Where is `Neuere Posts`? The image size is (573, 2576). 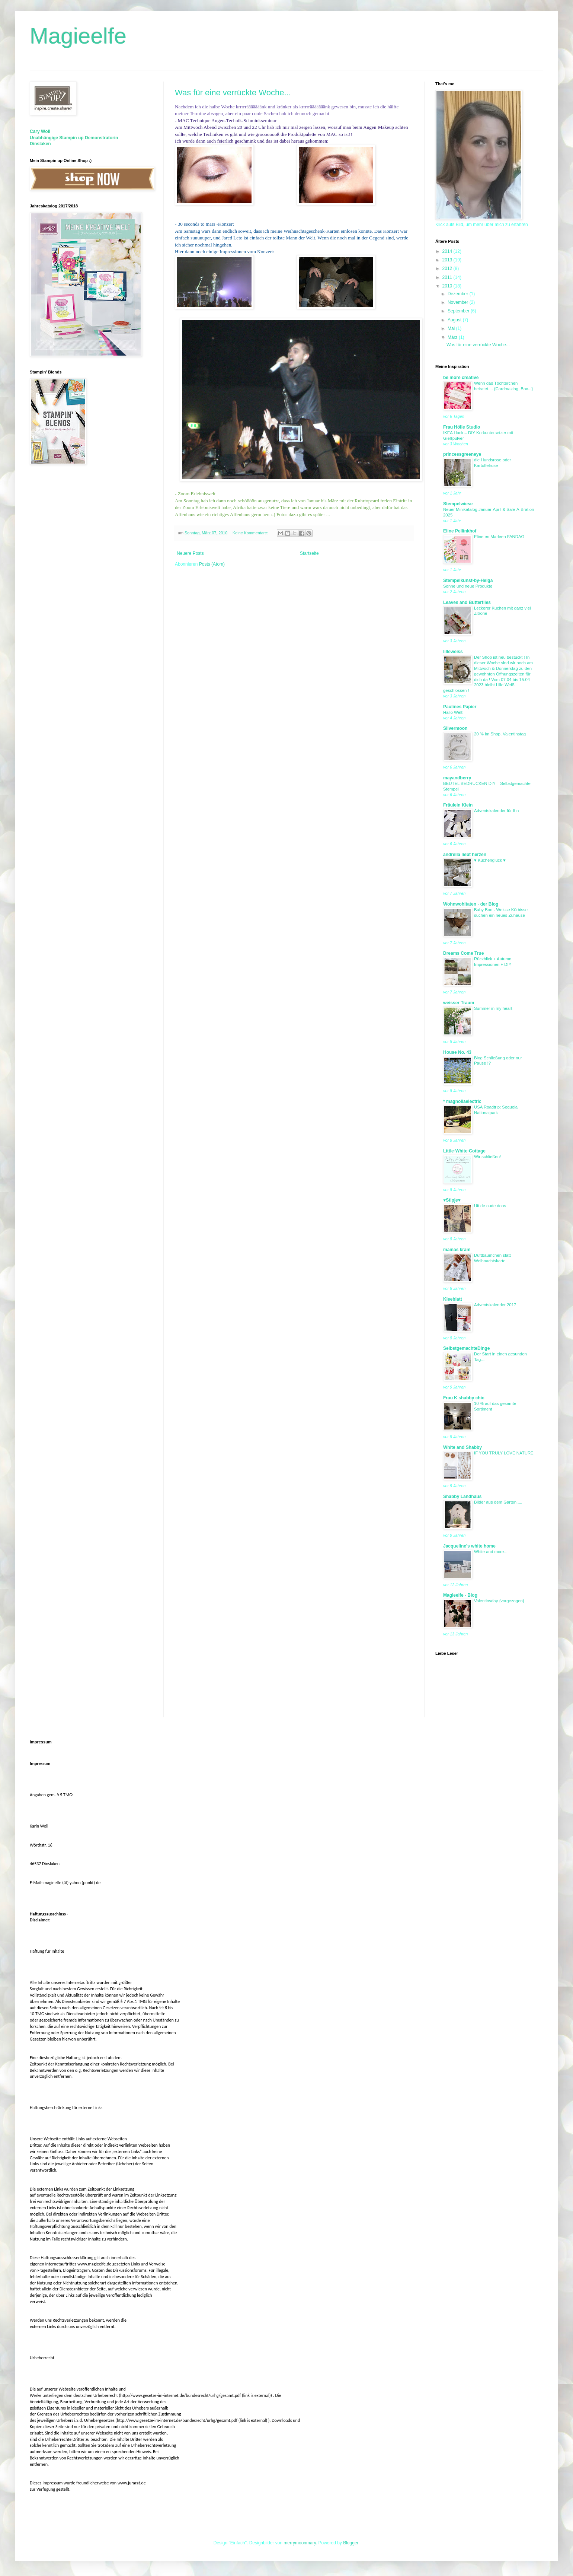
Neuere Posts is located at coordinates (190, 553).